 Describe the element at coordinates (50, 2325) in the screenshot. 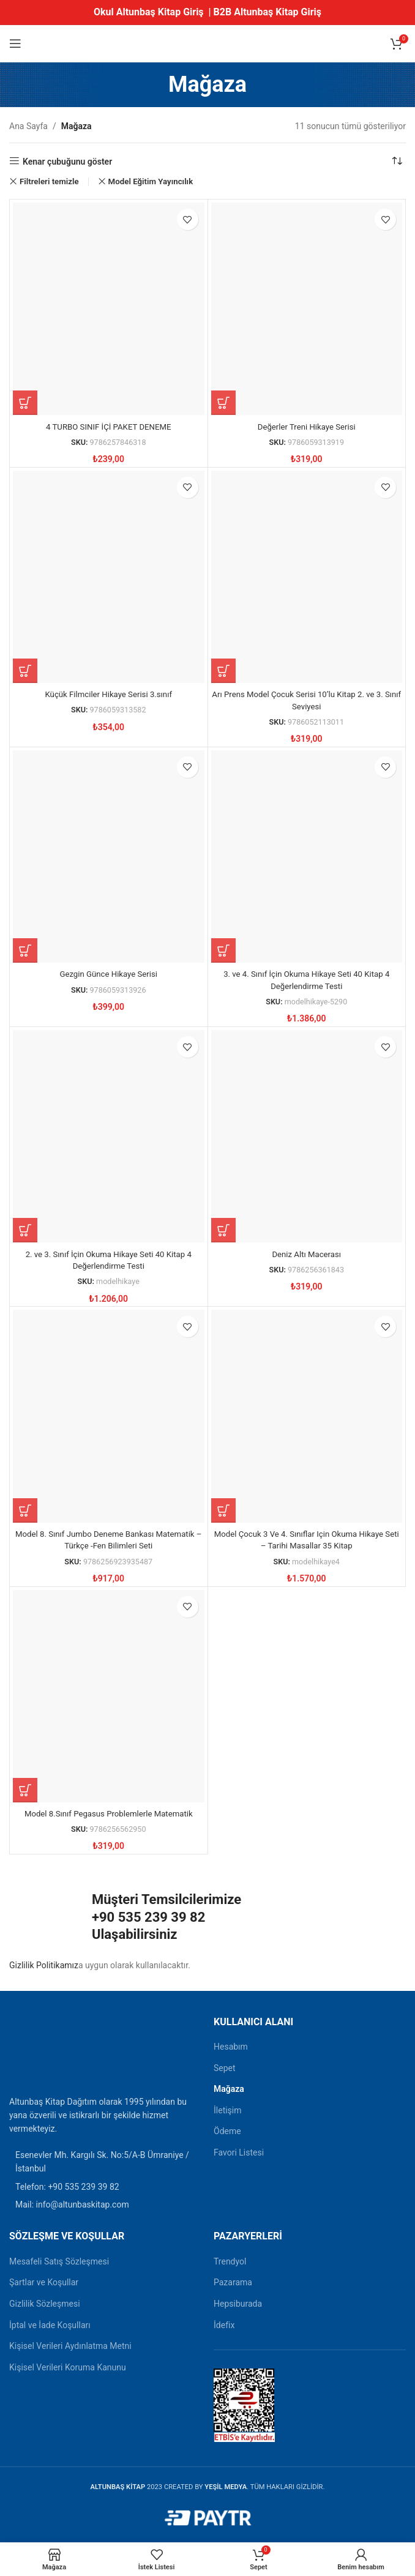

I see `İptal ve İade Koşulları` at that location.